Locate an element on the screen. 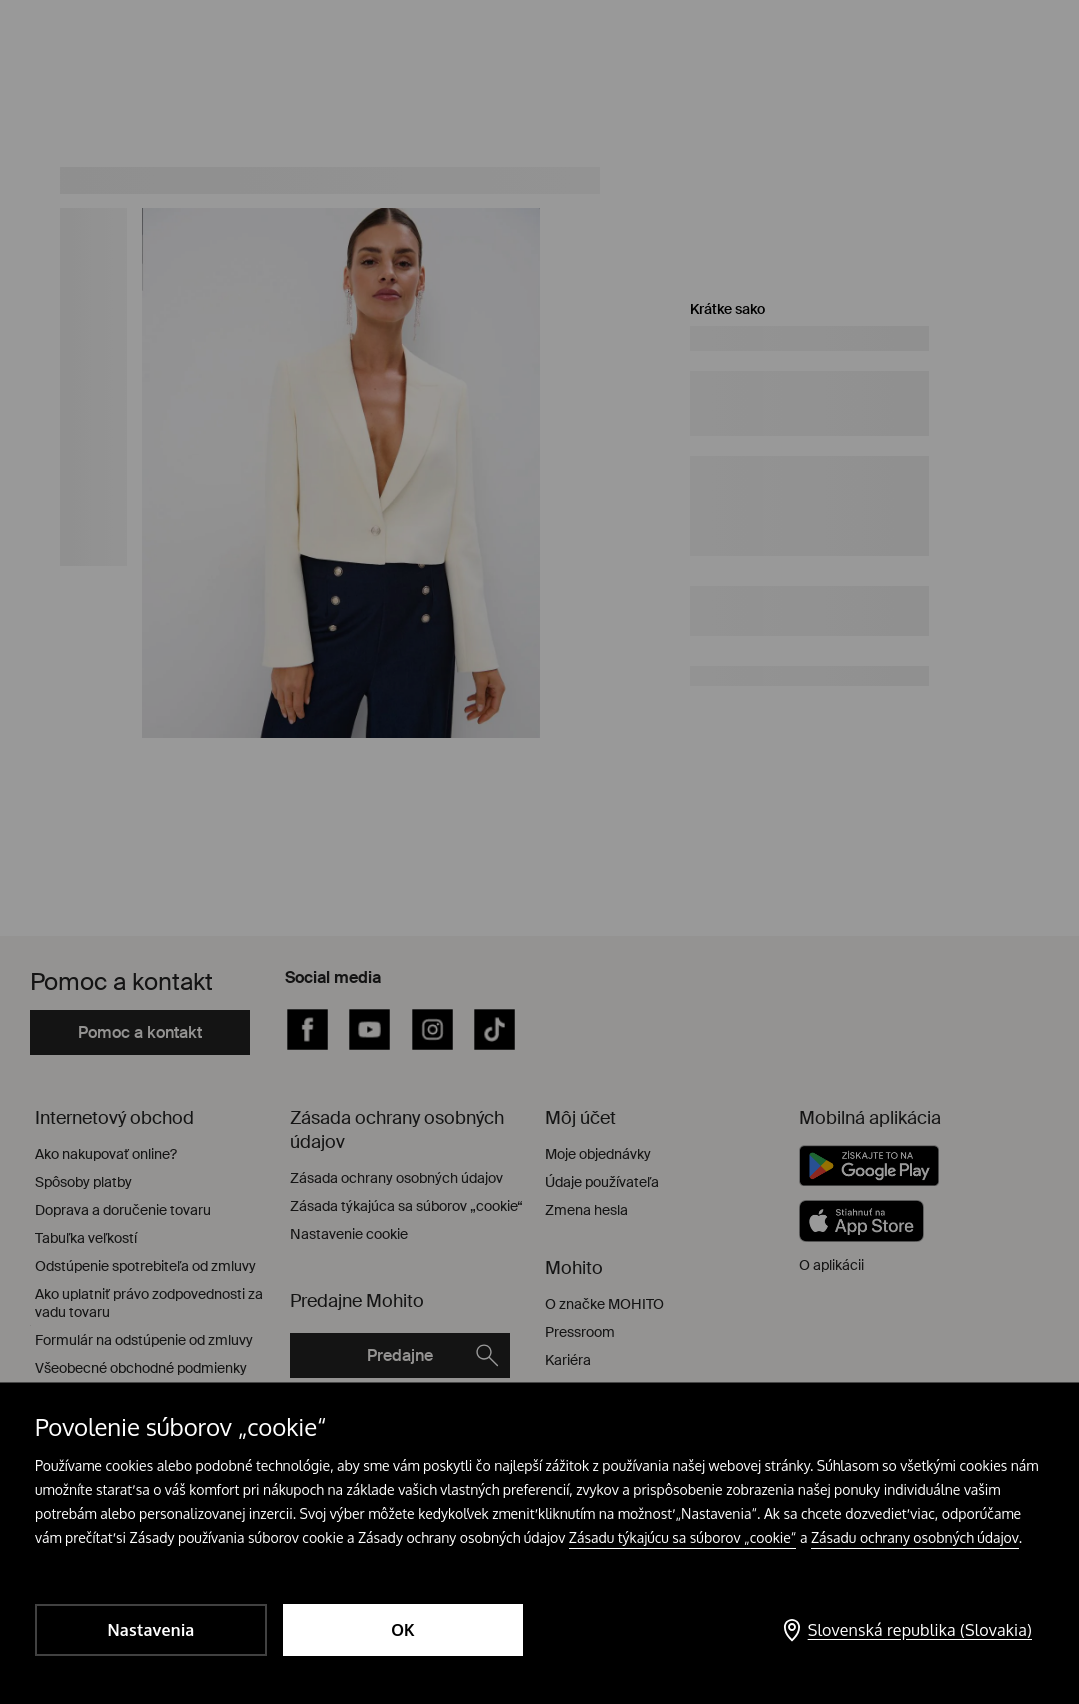 The height and width of the screenshot is (1704, 1079). Zásadu ochrany osobných údajov is located at coordinates (915, 1537).